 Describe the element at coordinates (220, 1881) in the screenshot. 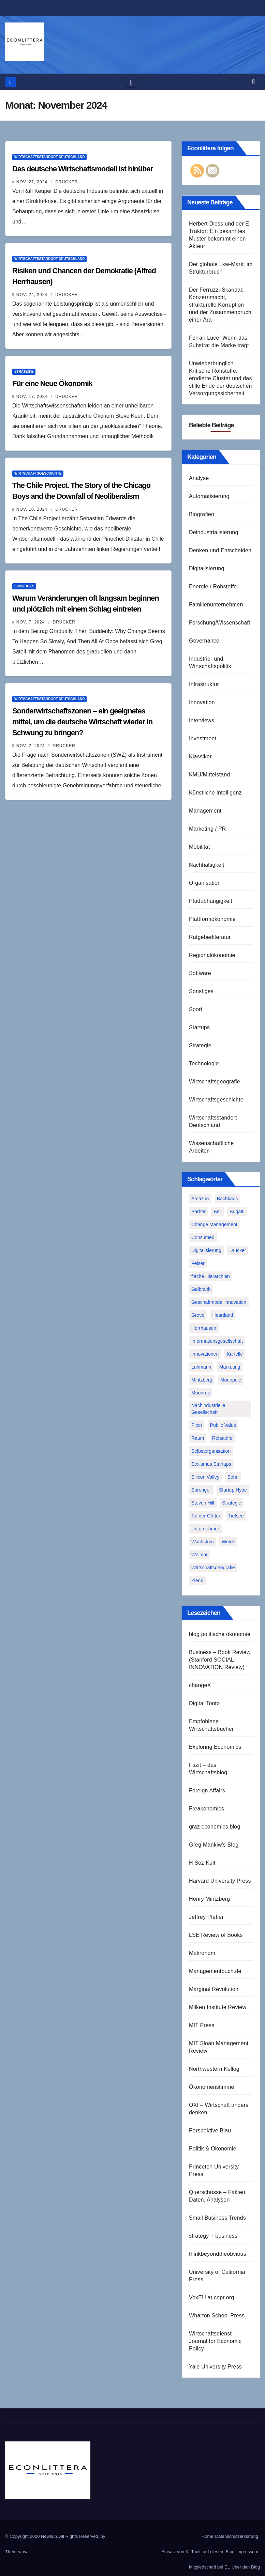

I see `Harvard University Press` at that location.